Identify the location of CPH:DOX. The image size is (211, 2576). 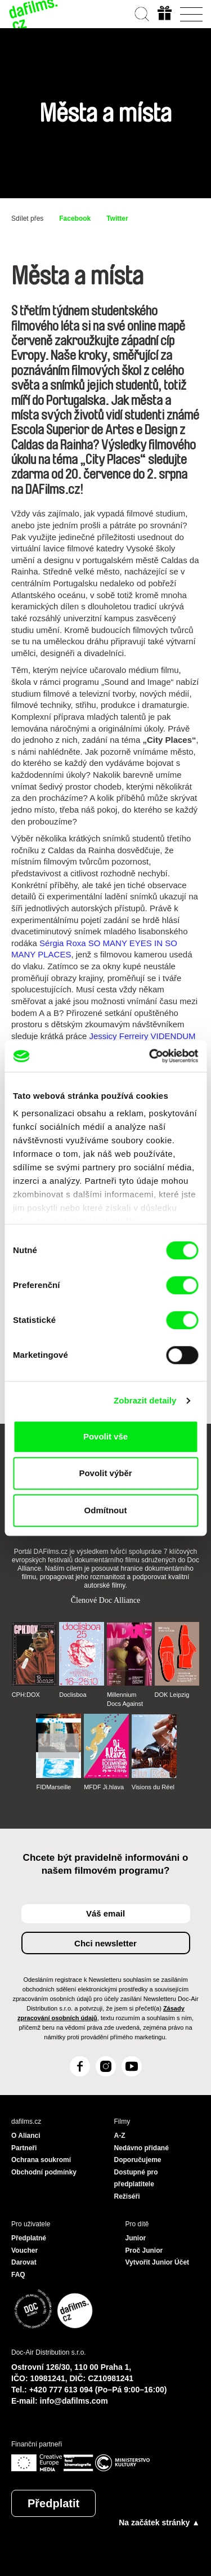
(26, 1694).